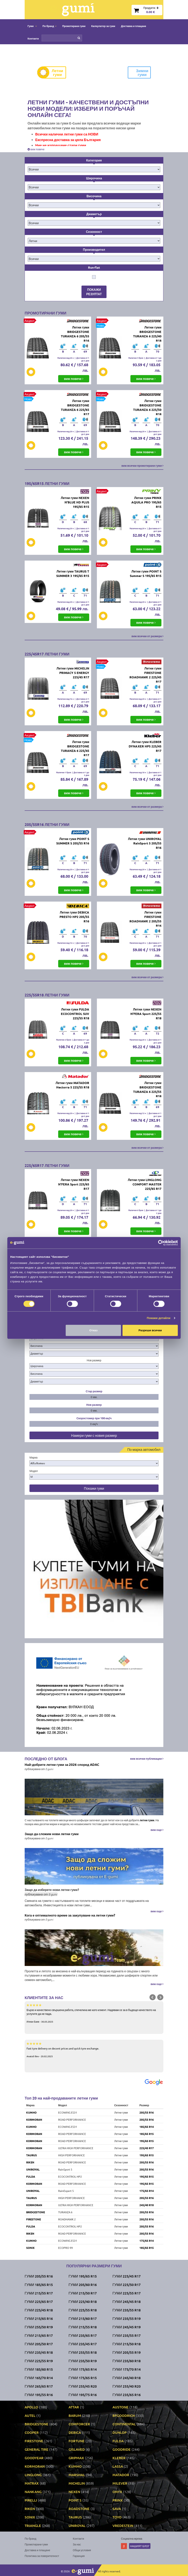 The height and width of the screenshot is (2576, 188). I want to click on BRIDGESTONE, so click(35, 2212).